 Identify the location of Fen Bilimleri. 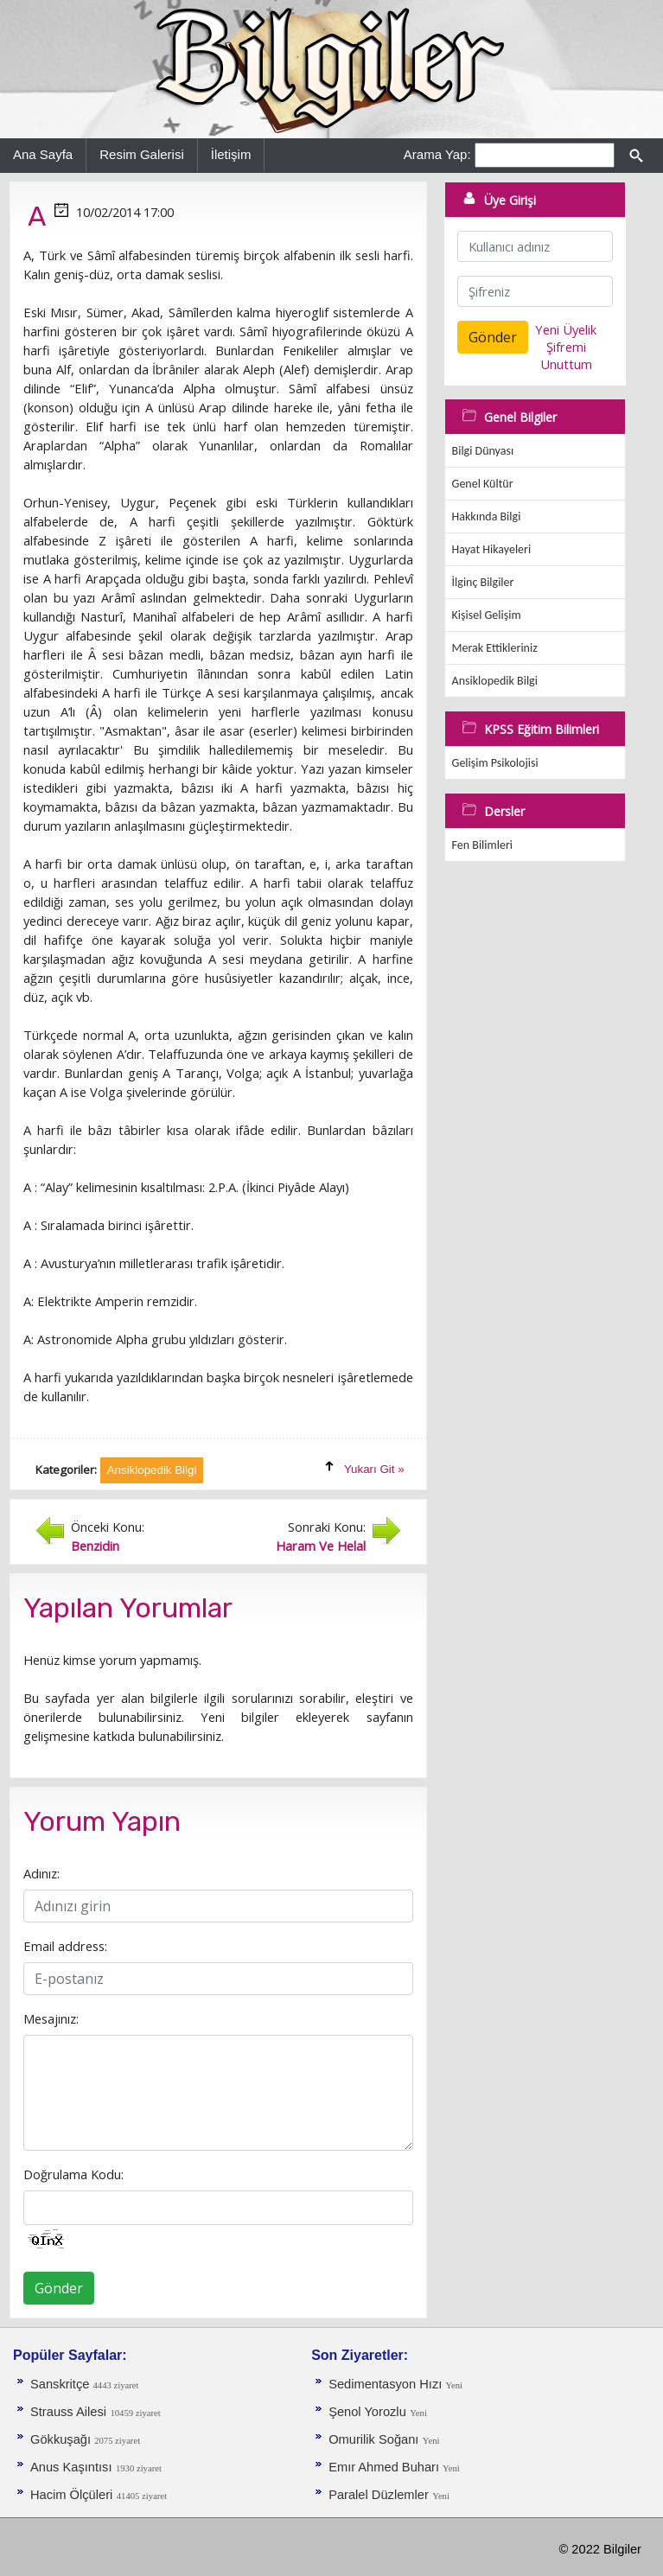
(482, 845).